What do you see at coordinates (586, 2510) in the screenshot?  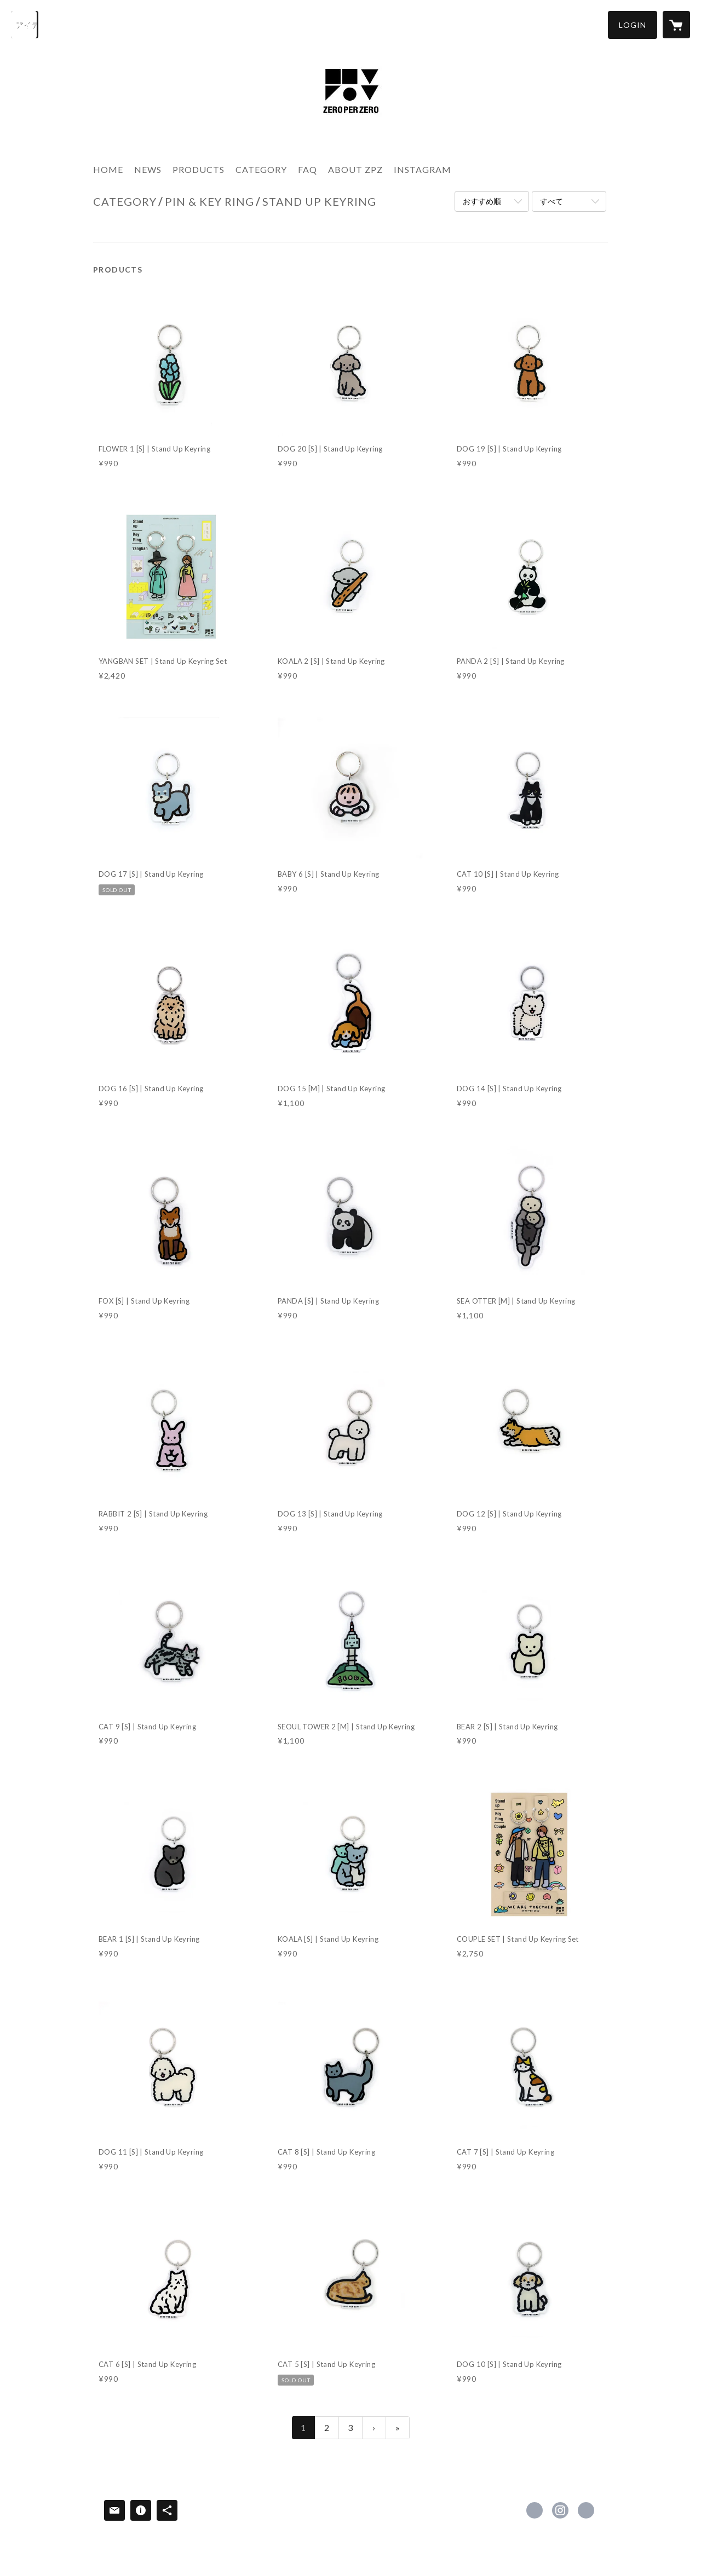 I see `https://zeroperzero-jp.com [Website]` at bounding box center [586, 2510].